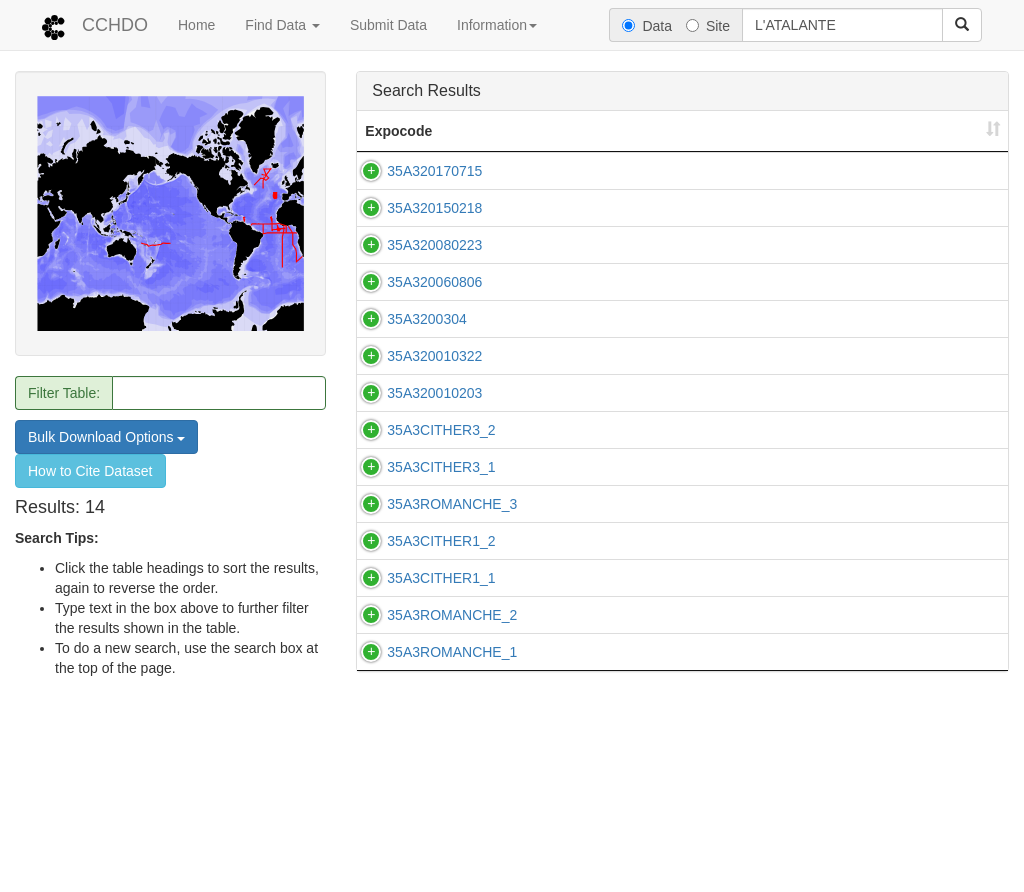 Image resolution: width=1024 pixels, height=892 pixels. I want to click on 35A320010203, so click(434, 423).